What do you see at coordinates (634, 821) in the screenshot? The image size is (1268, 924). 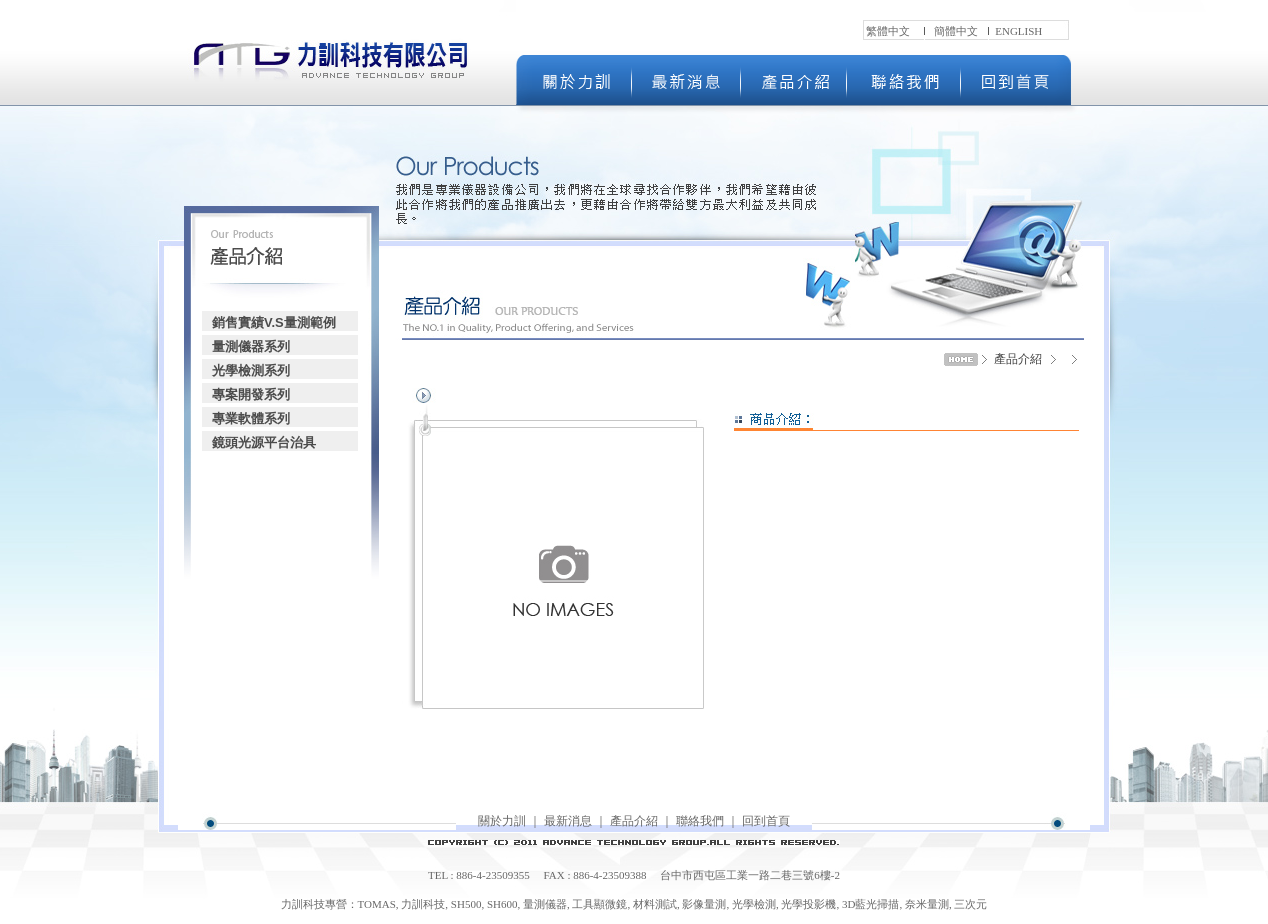 I see `產品介紹` at bounding box center [634, 821].